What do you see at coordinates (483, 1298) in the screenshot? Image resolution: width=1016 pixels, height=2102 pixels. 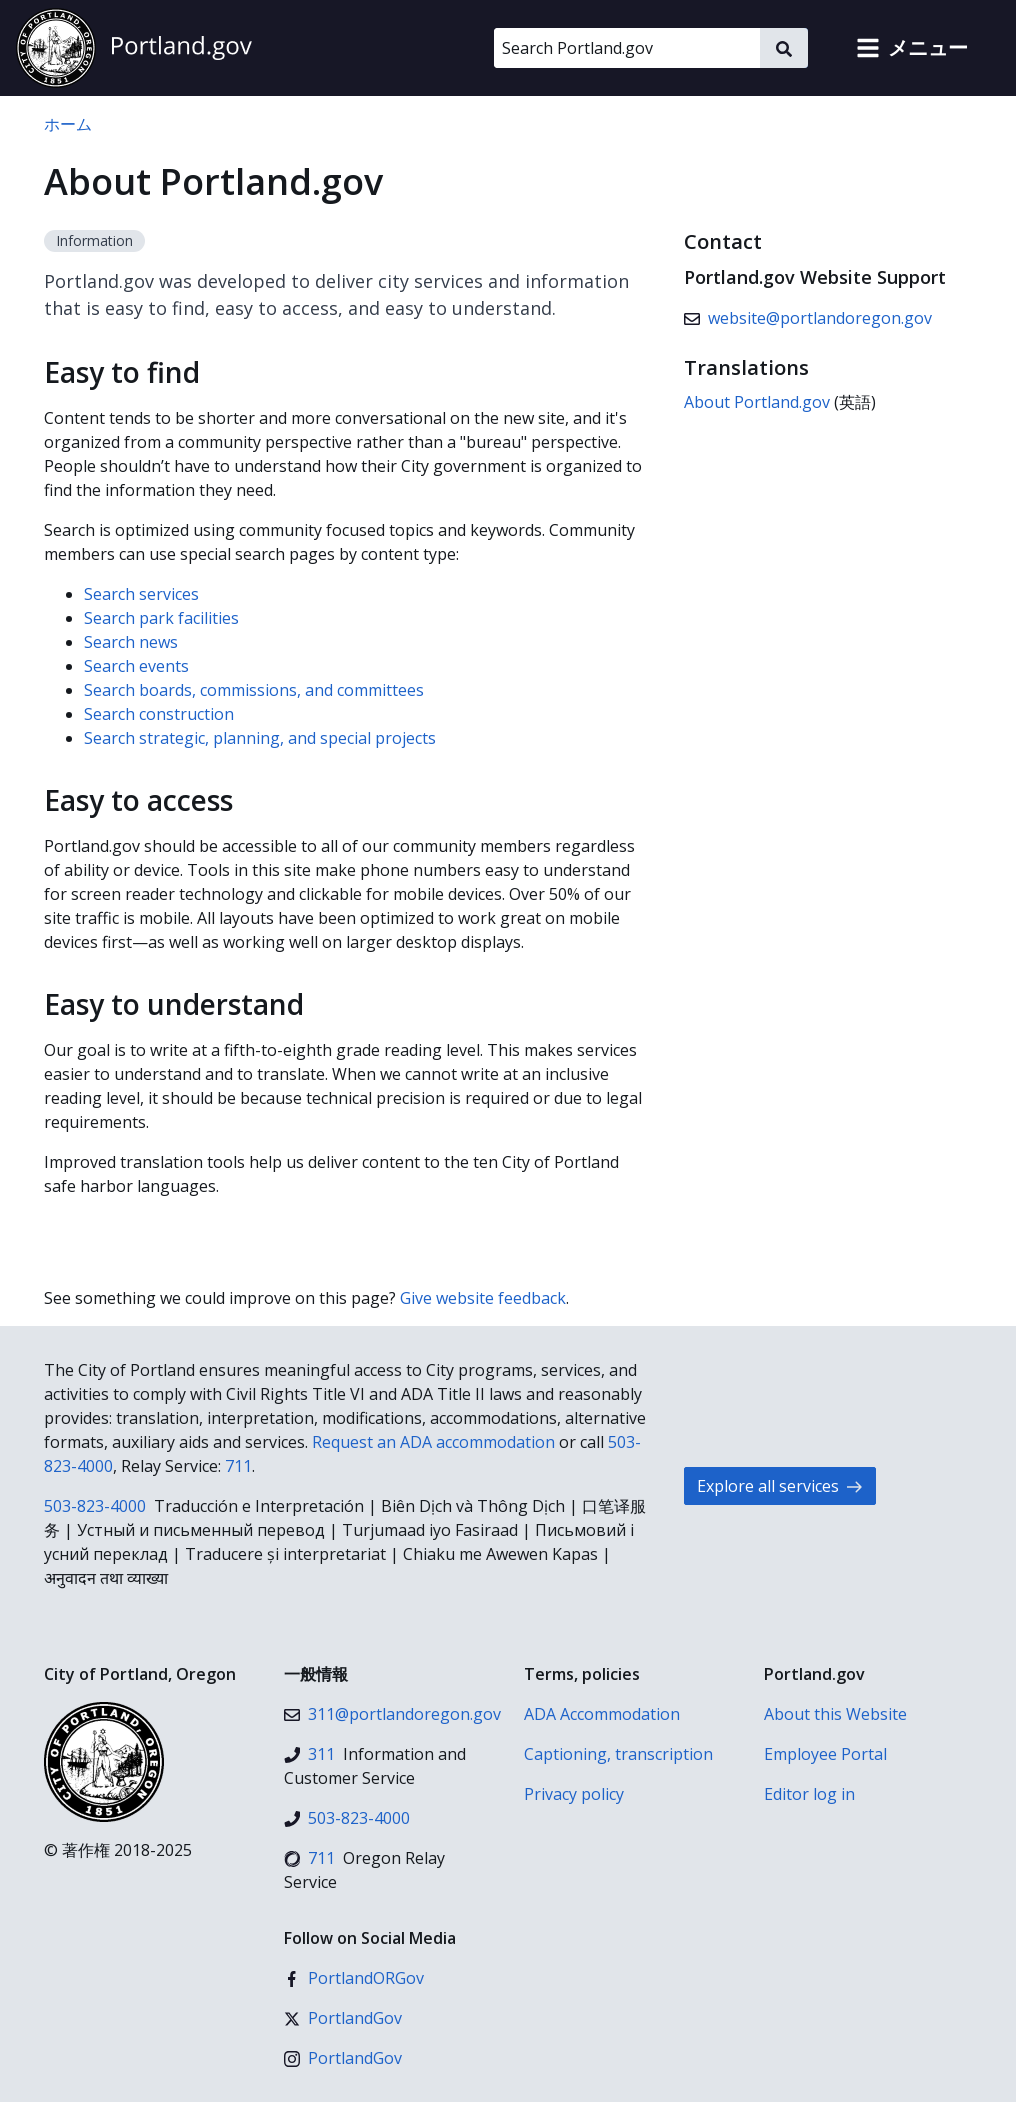 I see `Give website feedback` at bounding box center [483, 1298].